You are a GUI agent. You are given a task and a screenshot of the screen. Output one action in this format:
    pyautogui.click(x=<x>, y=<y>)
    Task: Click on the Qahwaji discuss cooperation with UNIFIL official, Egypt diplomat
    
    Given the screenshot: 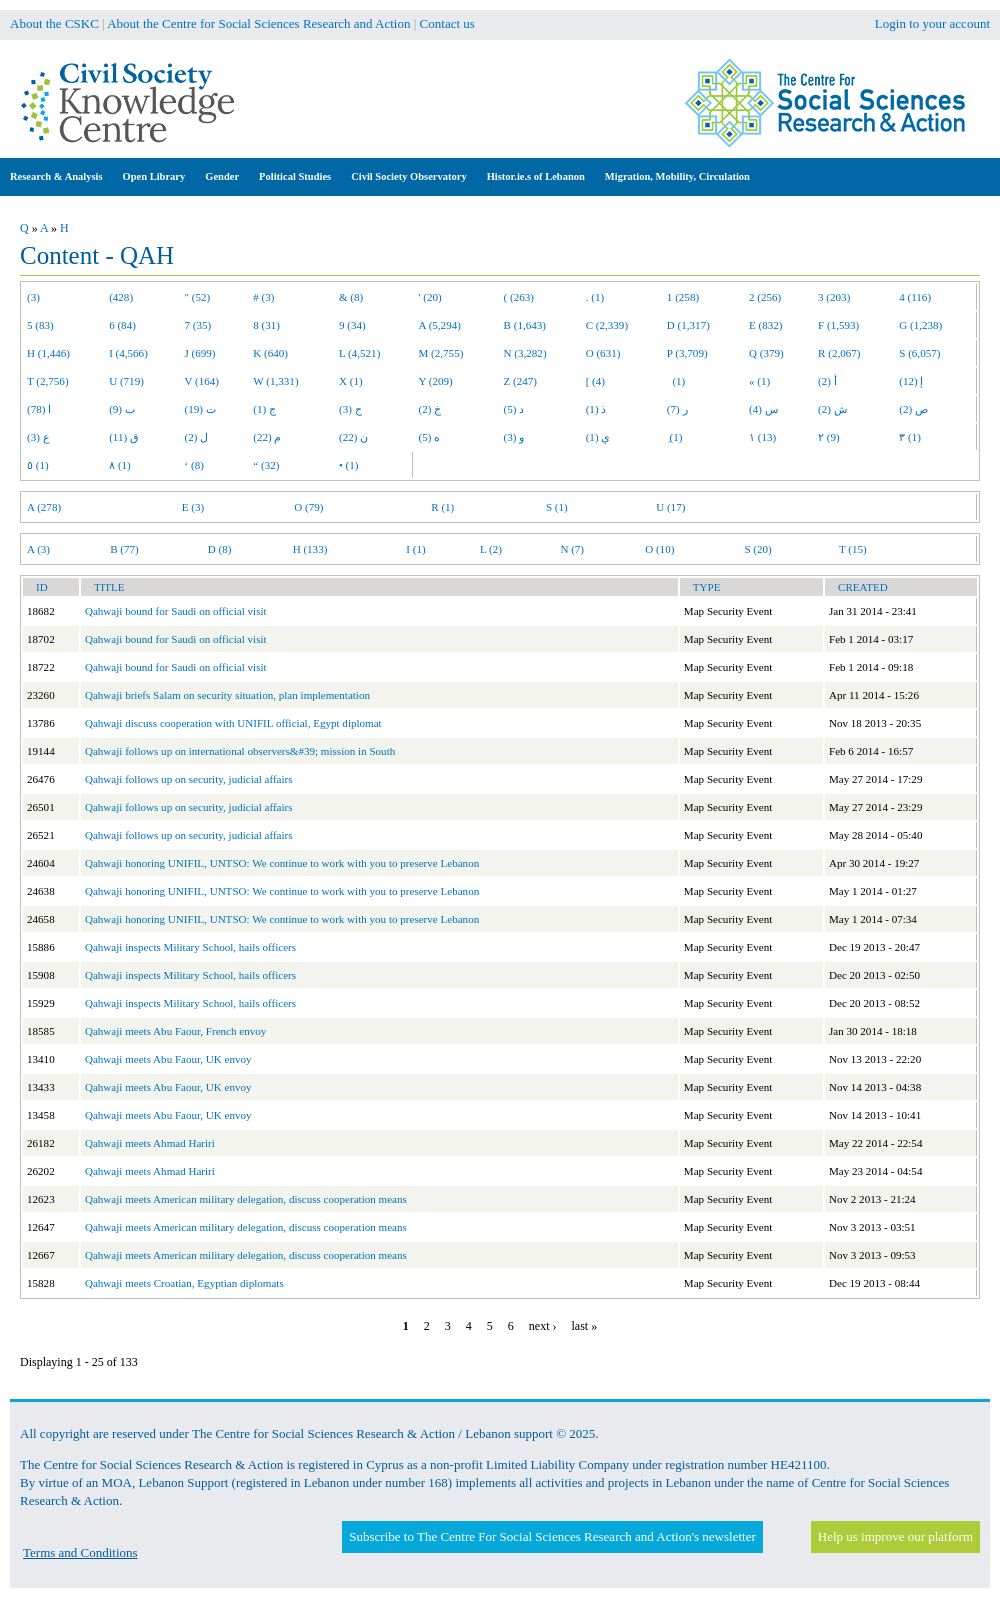 What is the action you would take?
    pyautogui.click(x=233, y=723)
    